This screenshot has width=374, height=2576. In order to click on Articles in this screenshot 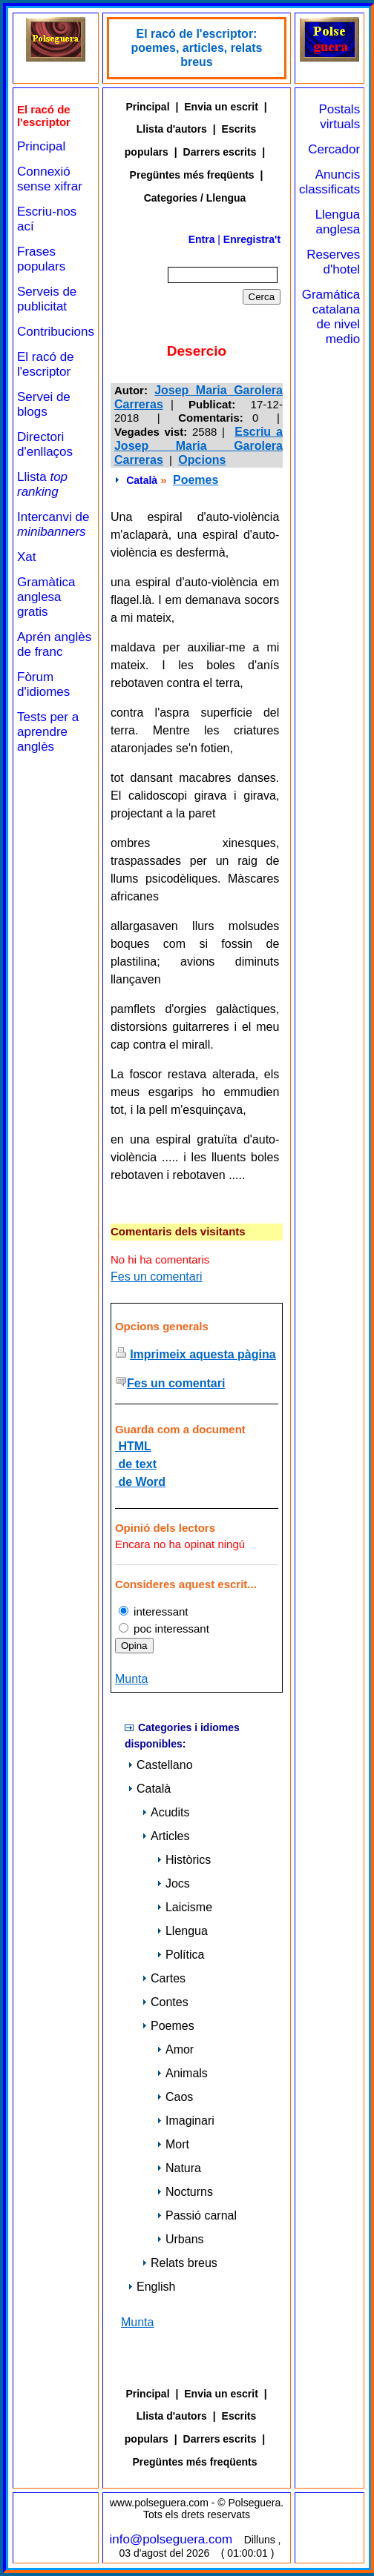, I will do `click(165, 1836)`.